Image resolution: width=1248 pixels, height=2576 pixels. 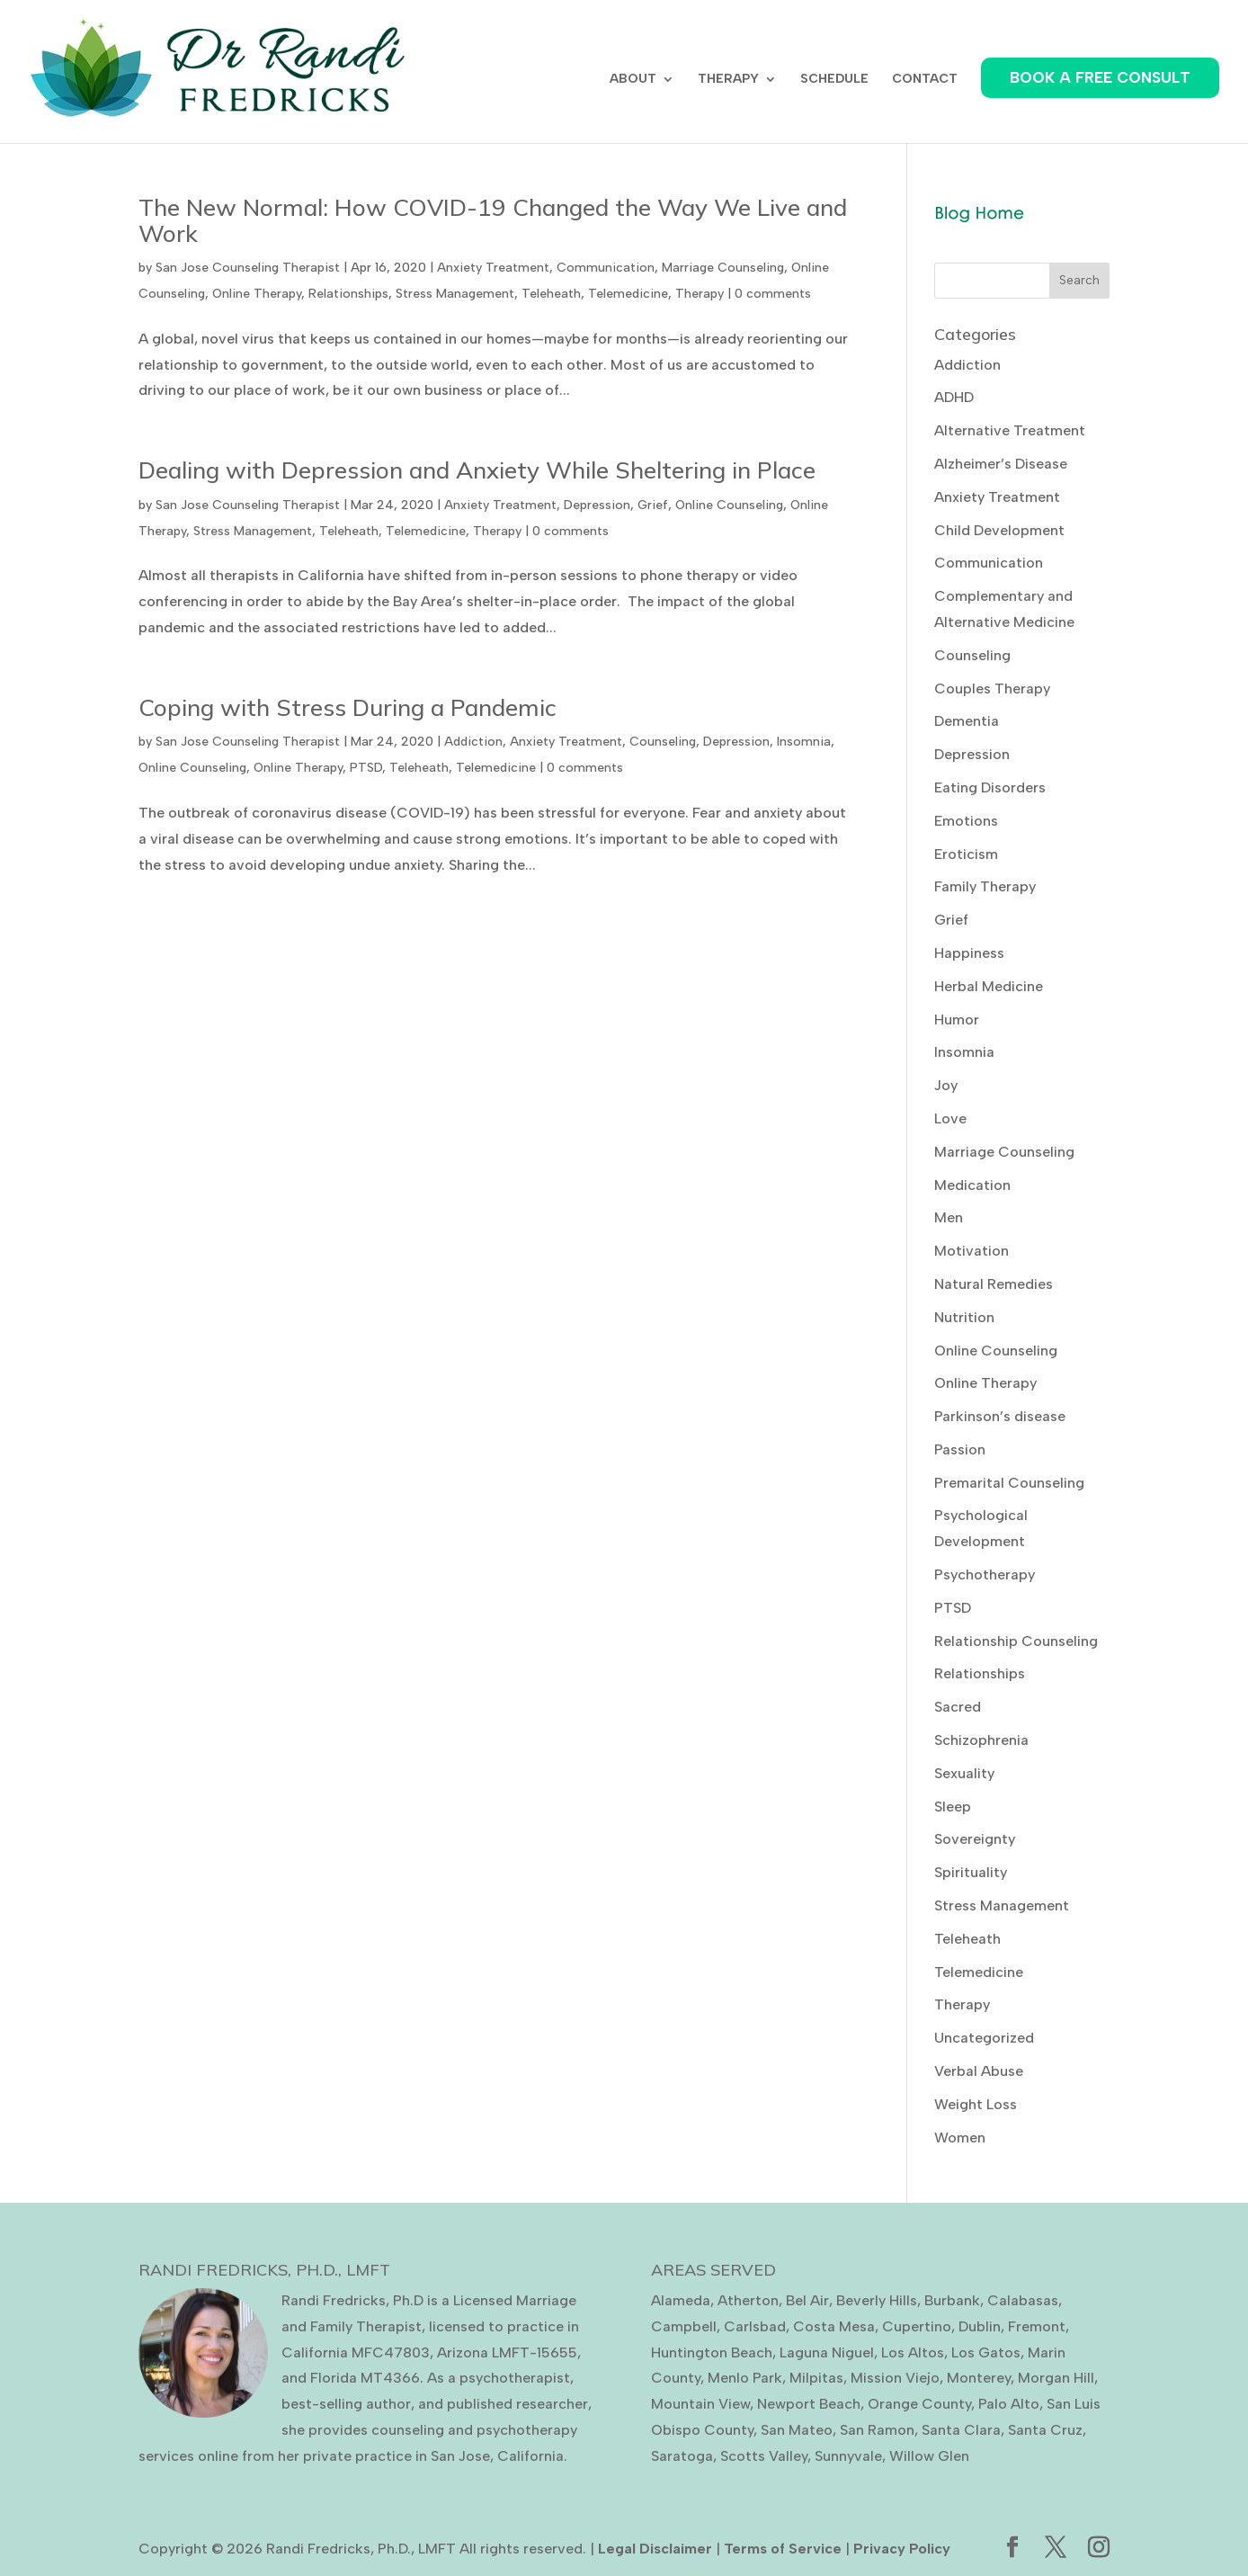 What do you see at coordinates (848, 2455) in the screenshot?
I see `Sunnyvale` at bounding box center [848, 2455].